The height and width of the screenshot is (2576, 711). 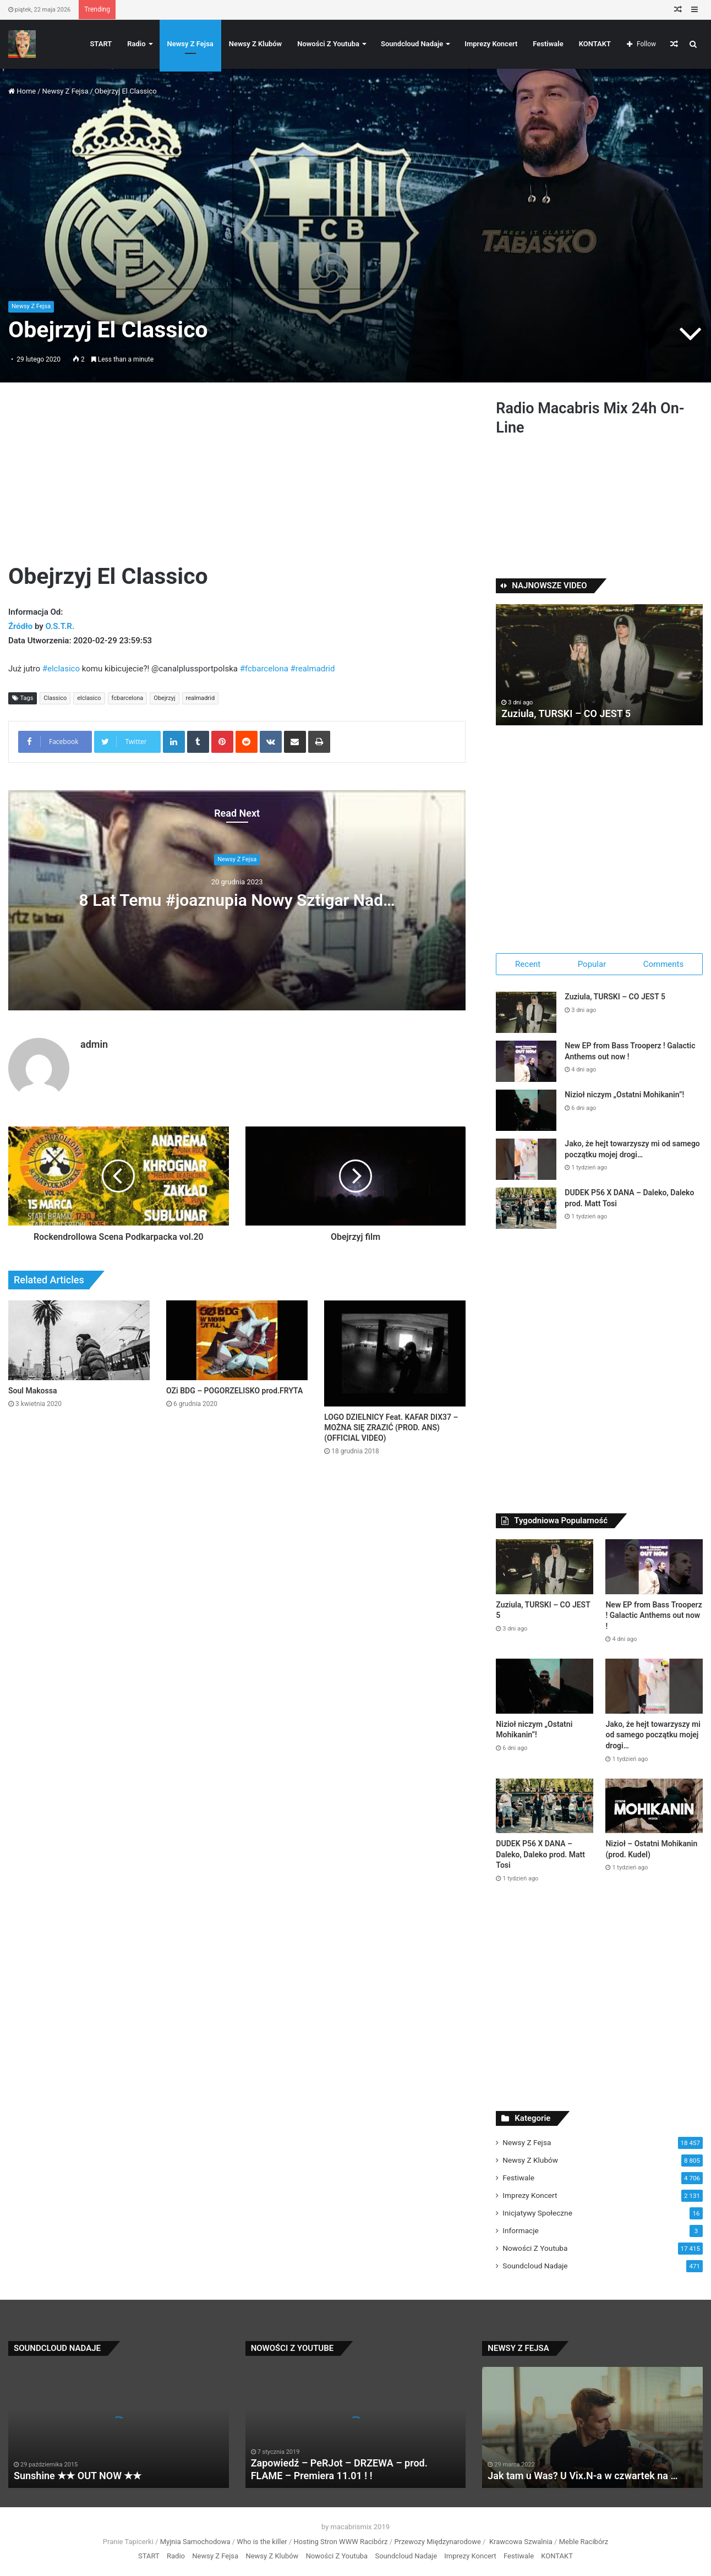 I want to click on Classico, so click(x=55, y=698).